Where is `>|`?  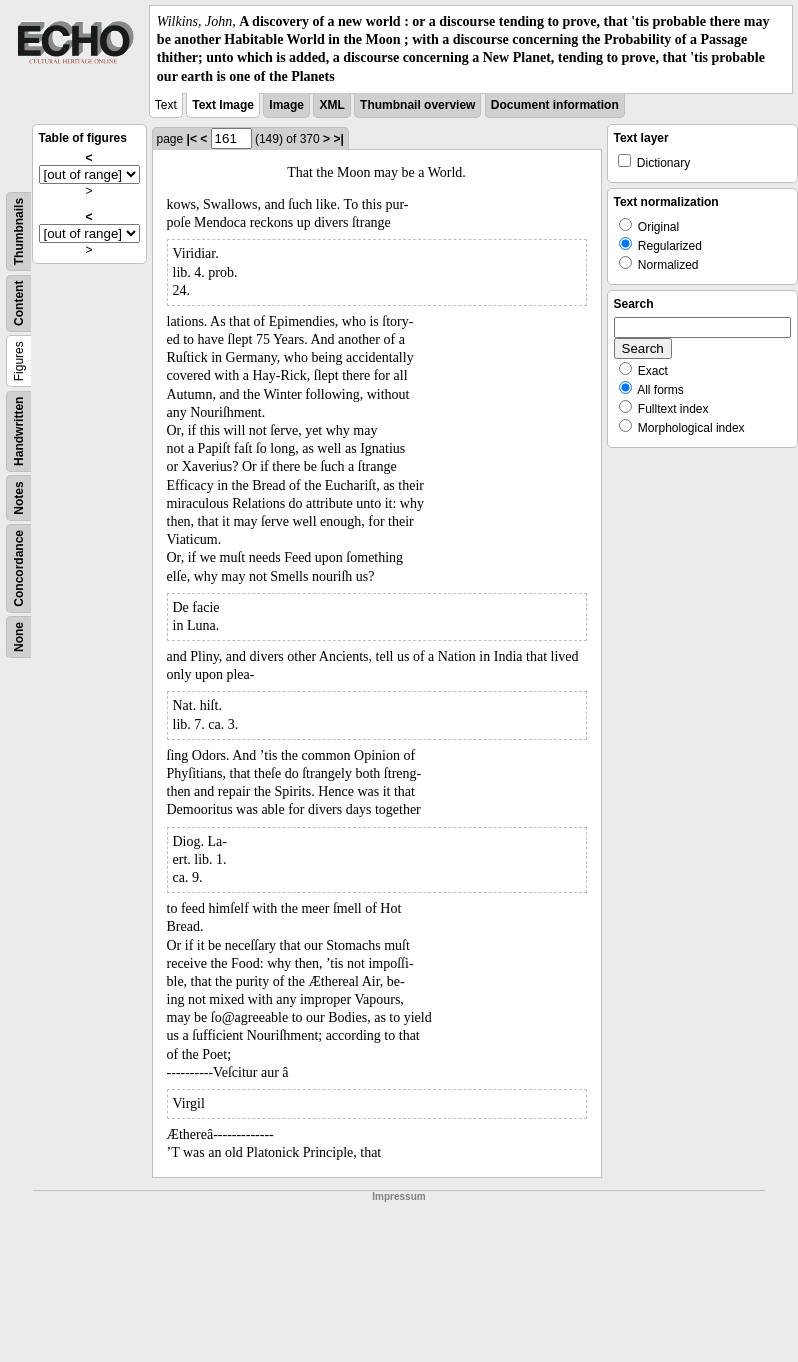 >| is located at coordinates (338, 139).